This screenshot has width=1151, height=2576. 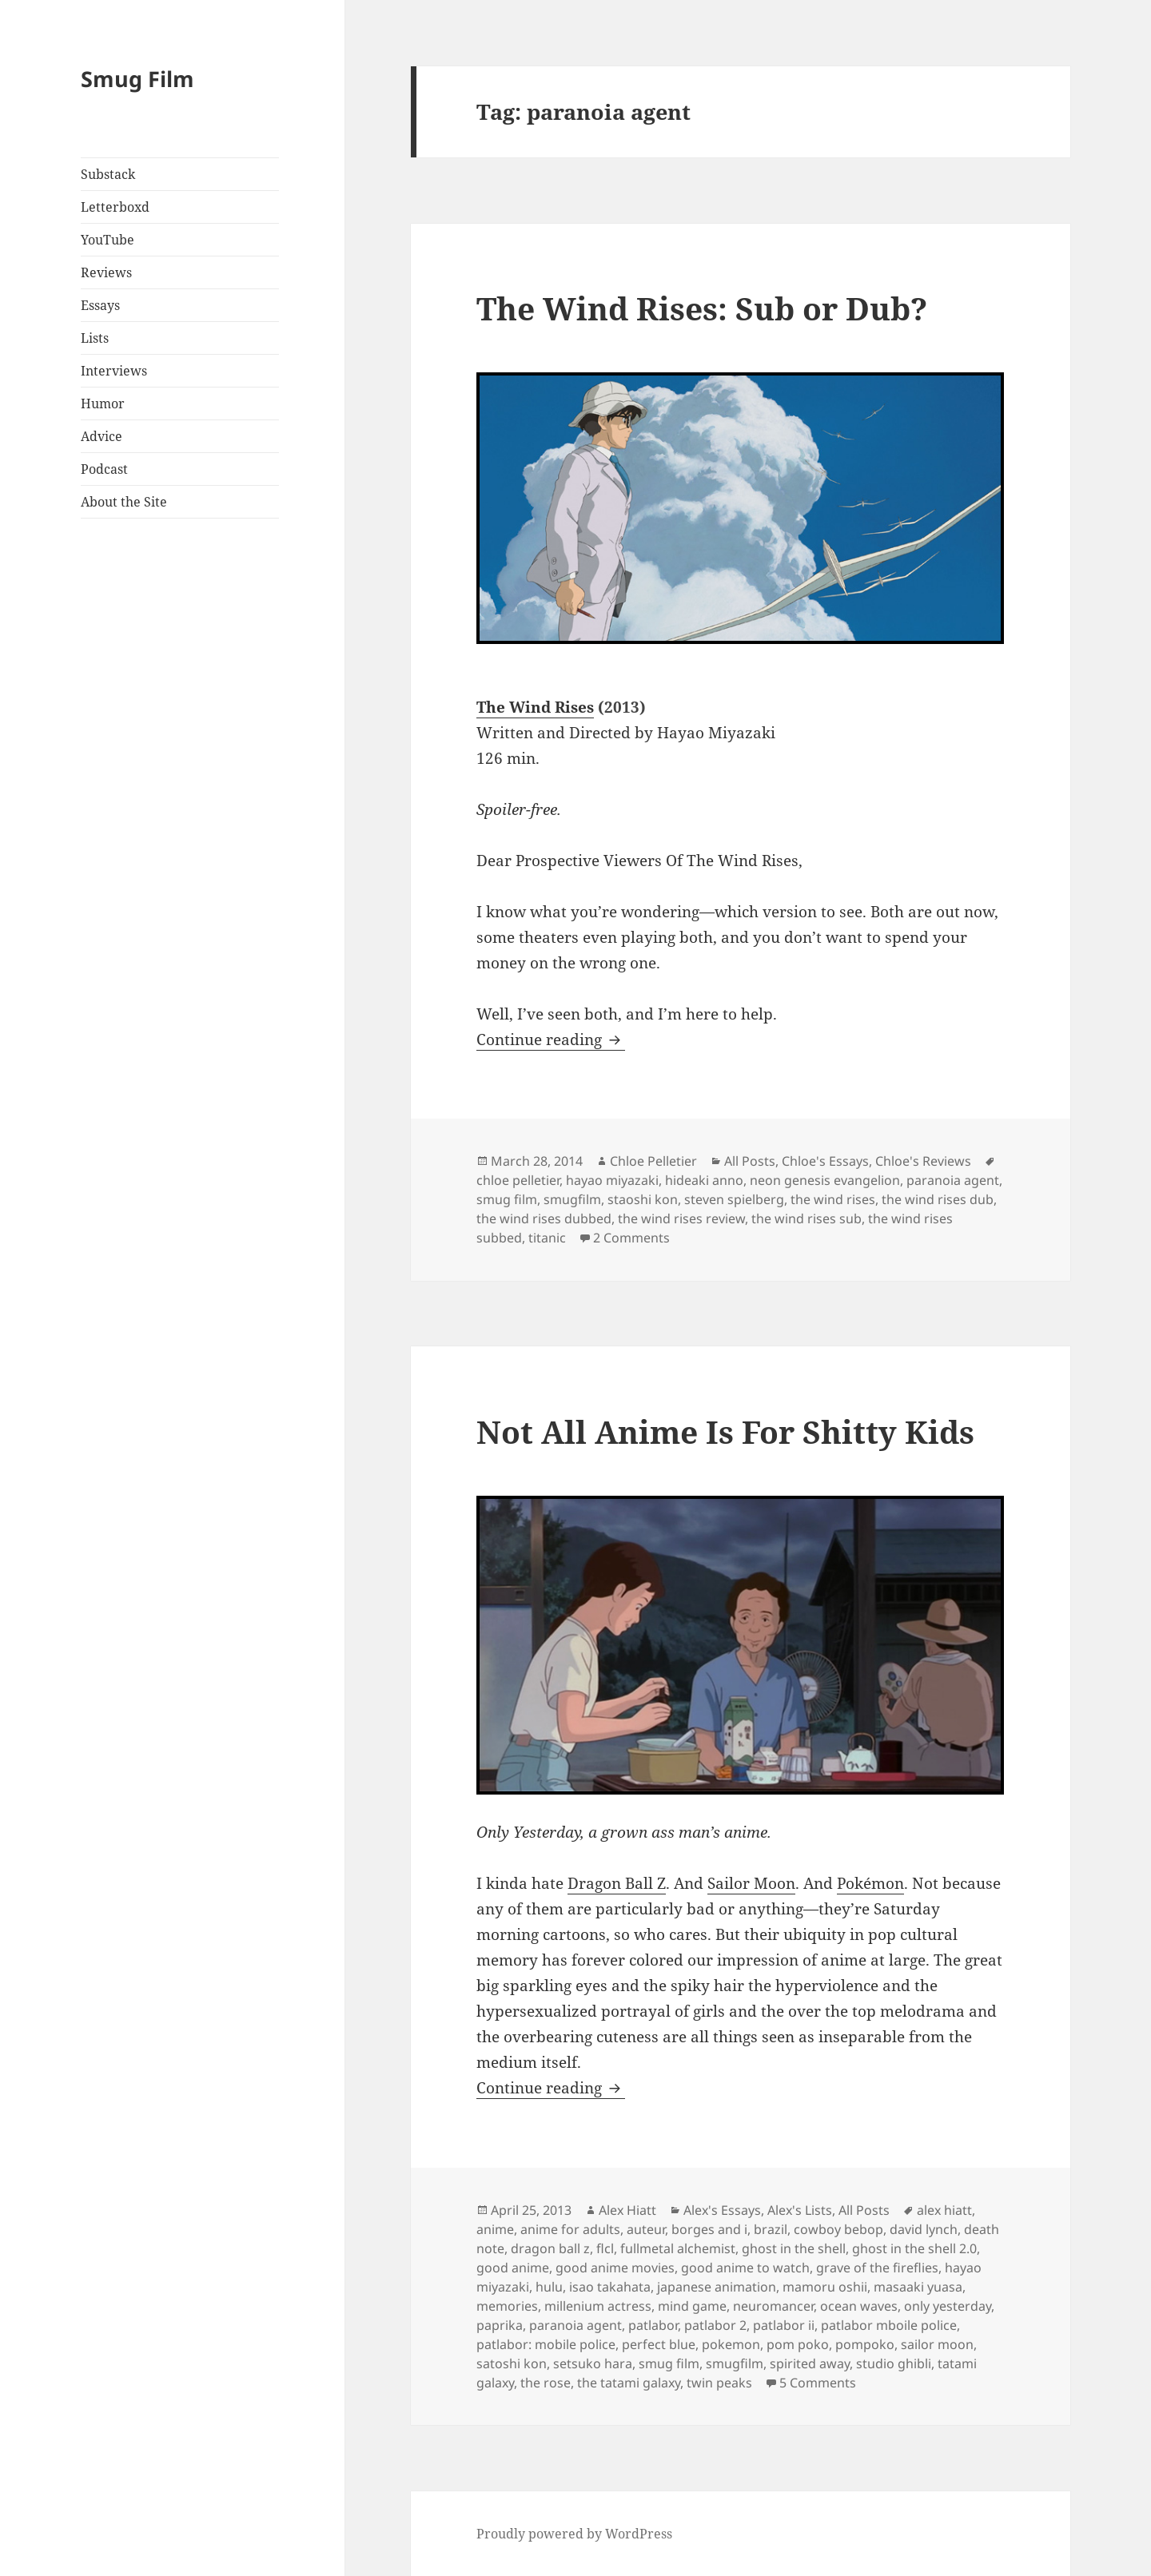 I want to click on spirited away, so click(x=810, y=2363).